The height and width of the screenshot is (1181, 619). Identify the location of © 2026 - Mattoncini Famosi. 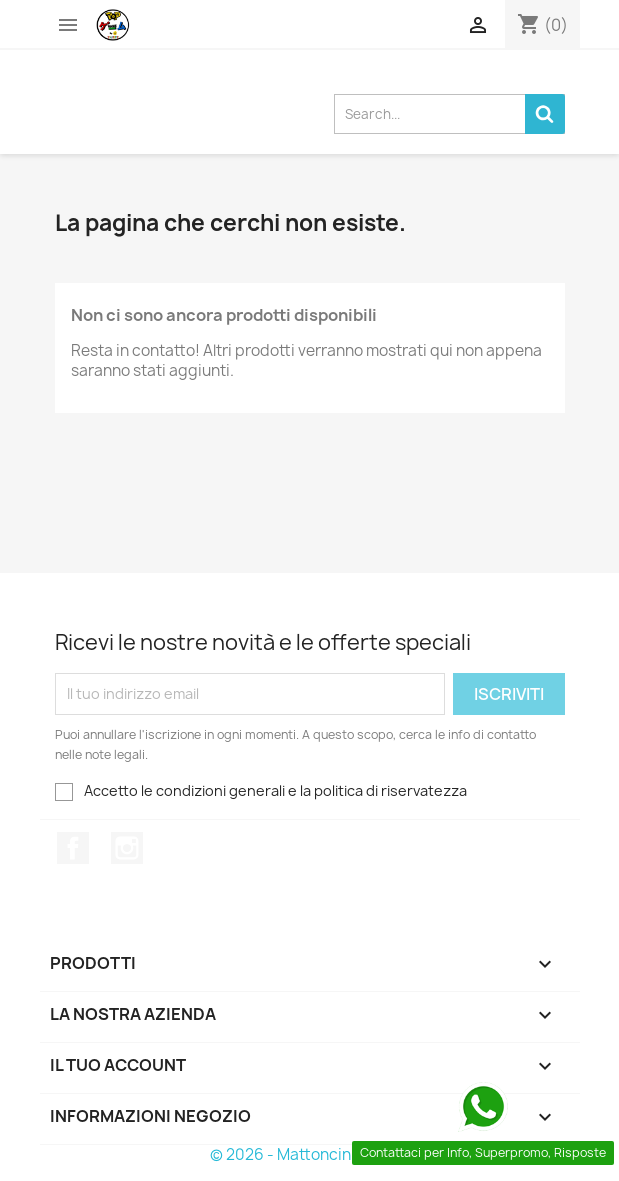
(309, 1154).